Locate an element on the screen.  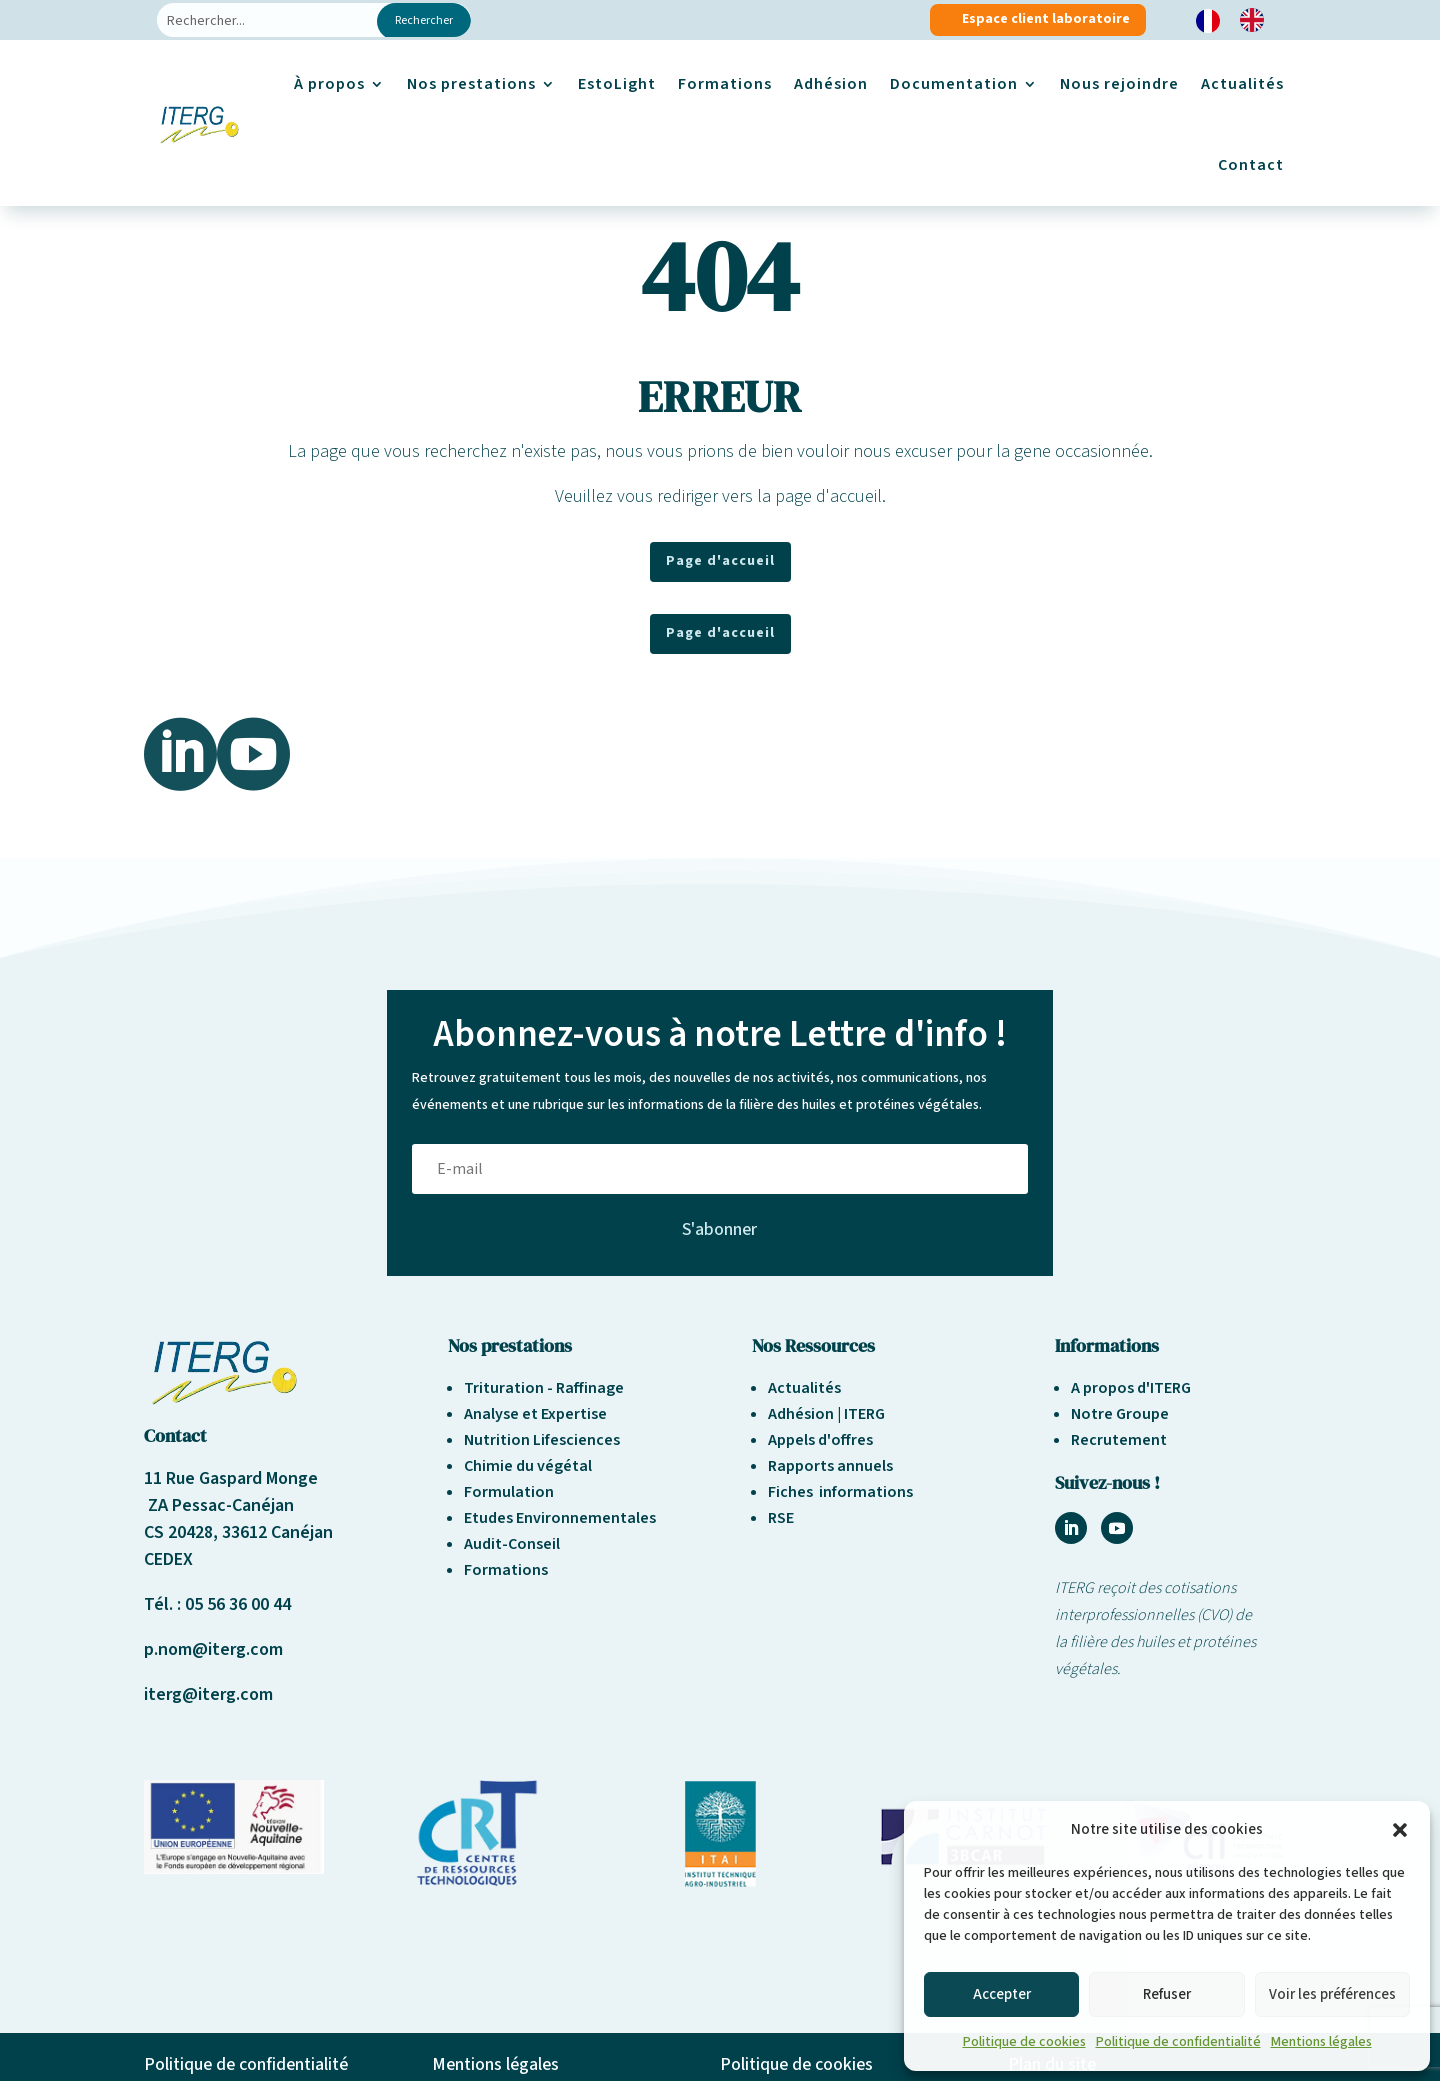
Trituration - Raffinage is located at coordinates (544, 1388).